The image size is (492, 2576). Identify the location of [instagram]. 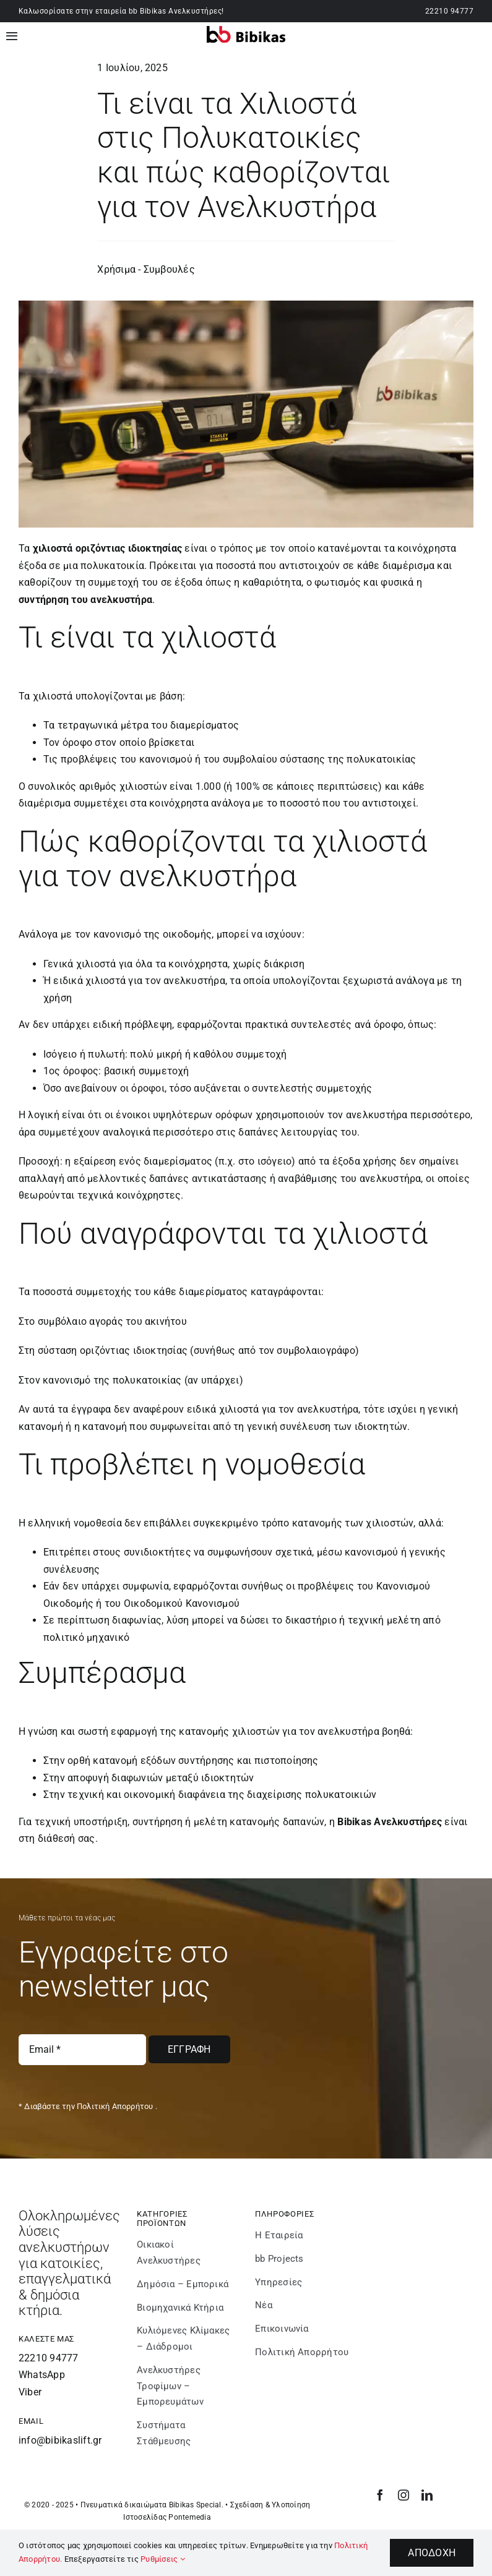
(403, 2495).